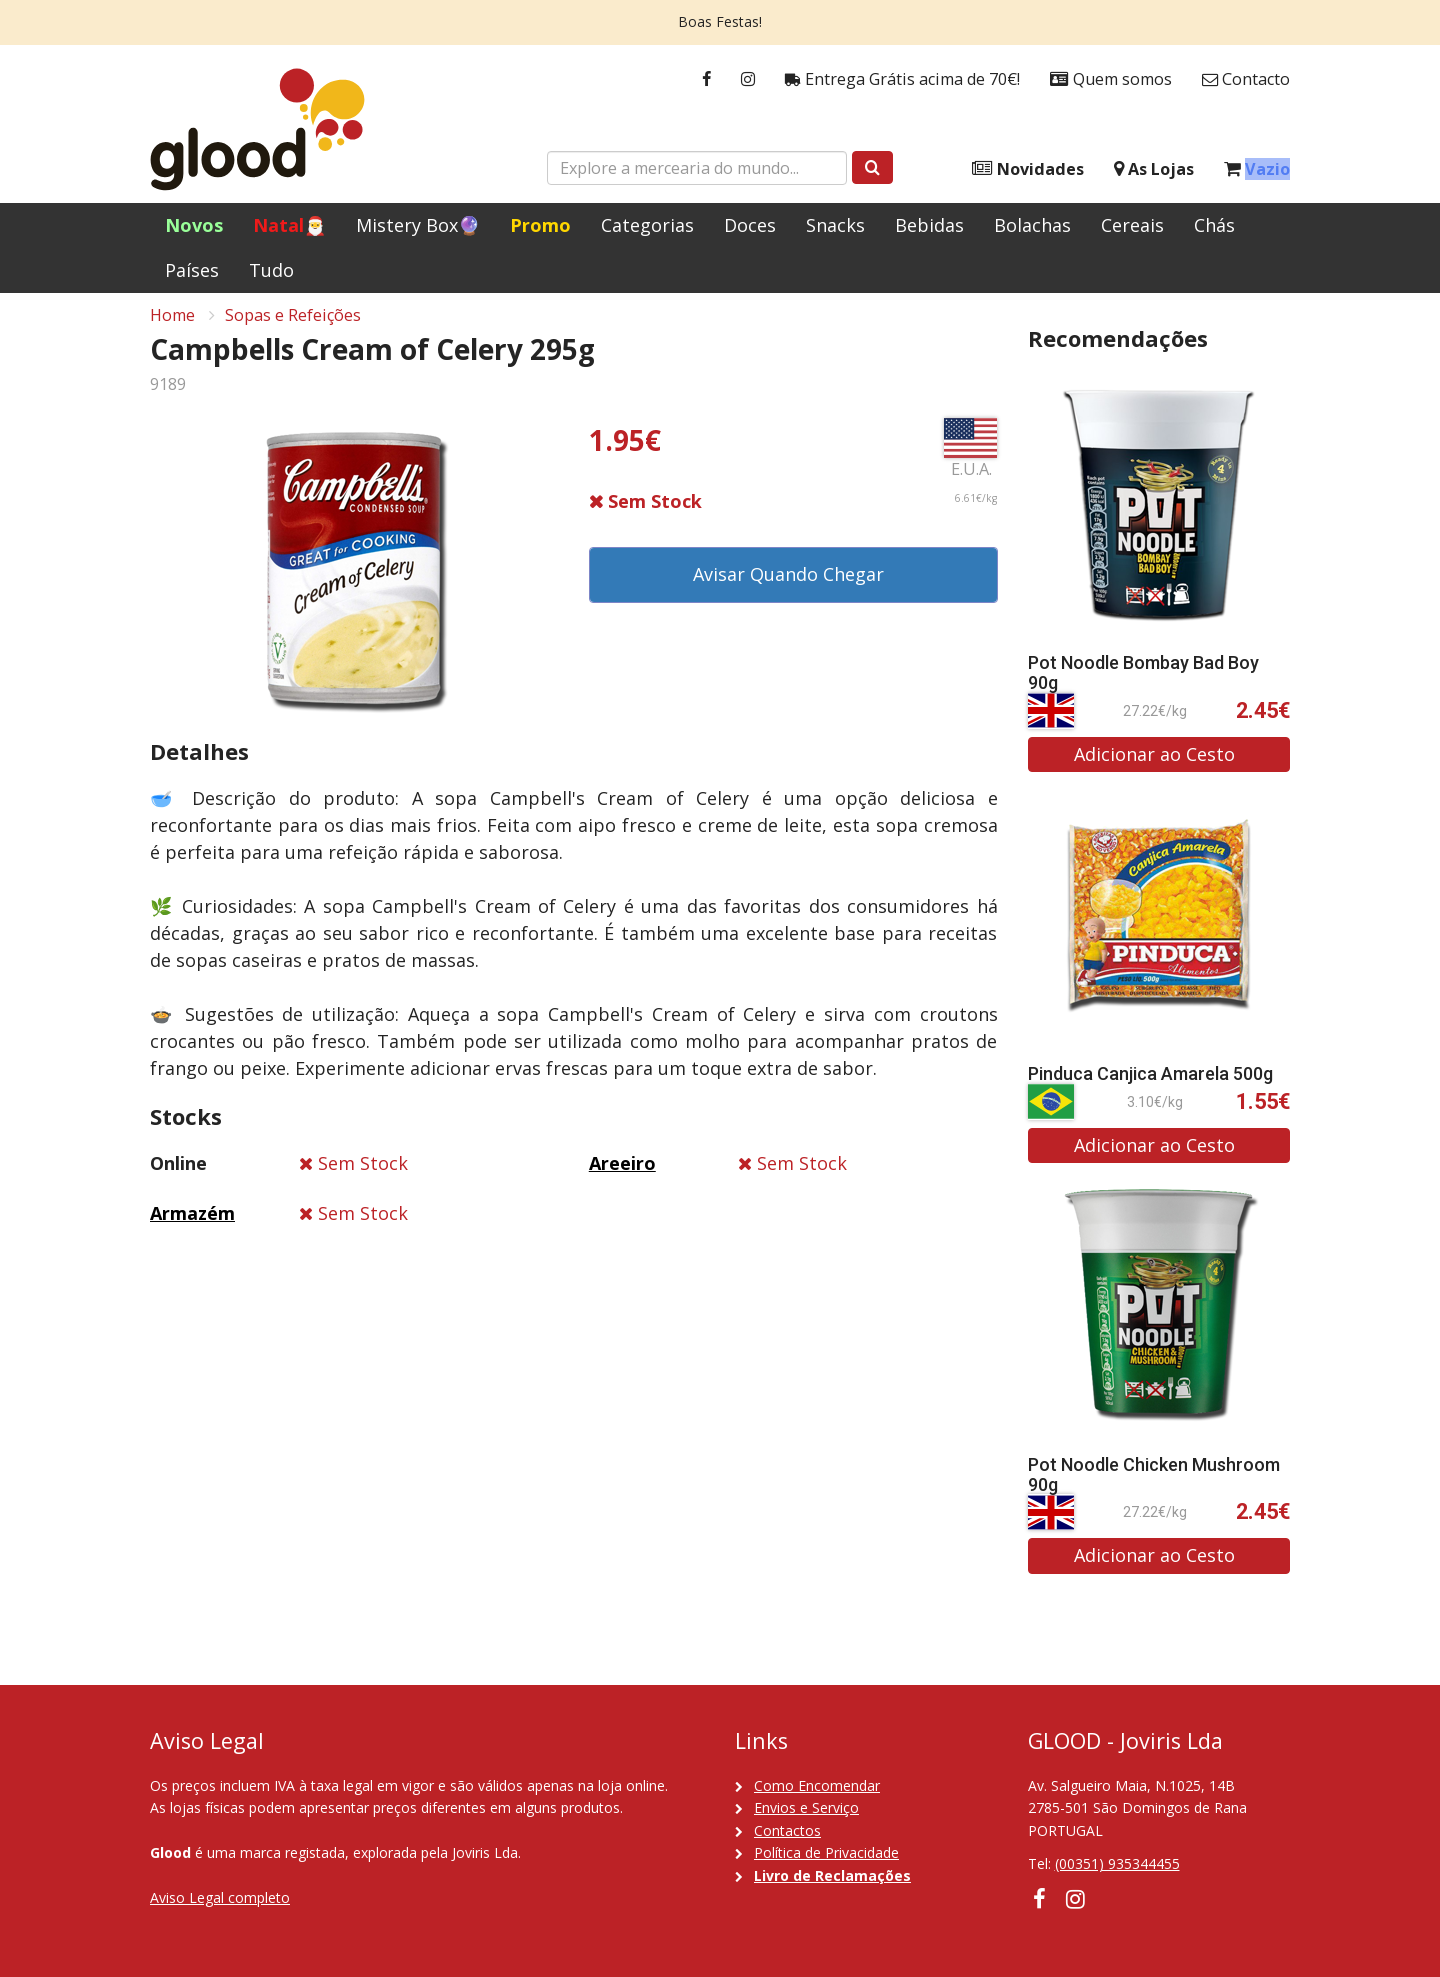 The image size is (1440, 1977). Describe the element at coordinates (293, 326) in the screenshot. I see `Sopas e Refeições` at that location.